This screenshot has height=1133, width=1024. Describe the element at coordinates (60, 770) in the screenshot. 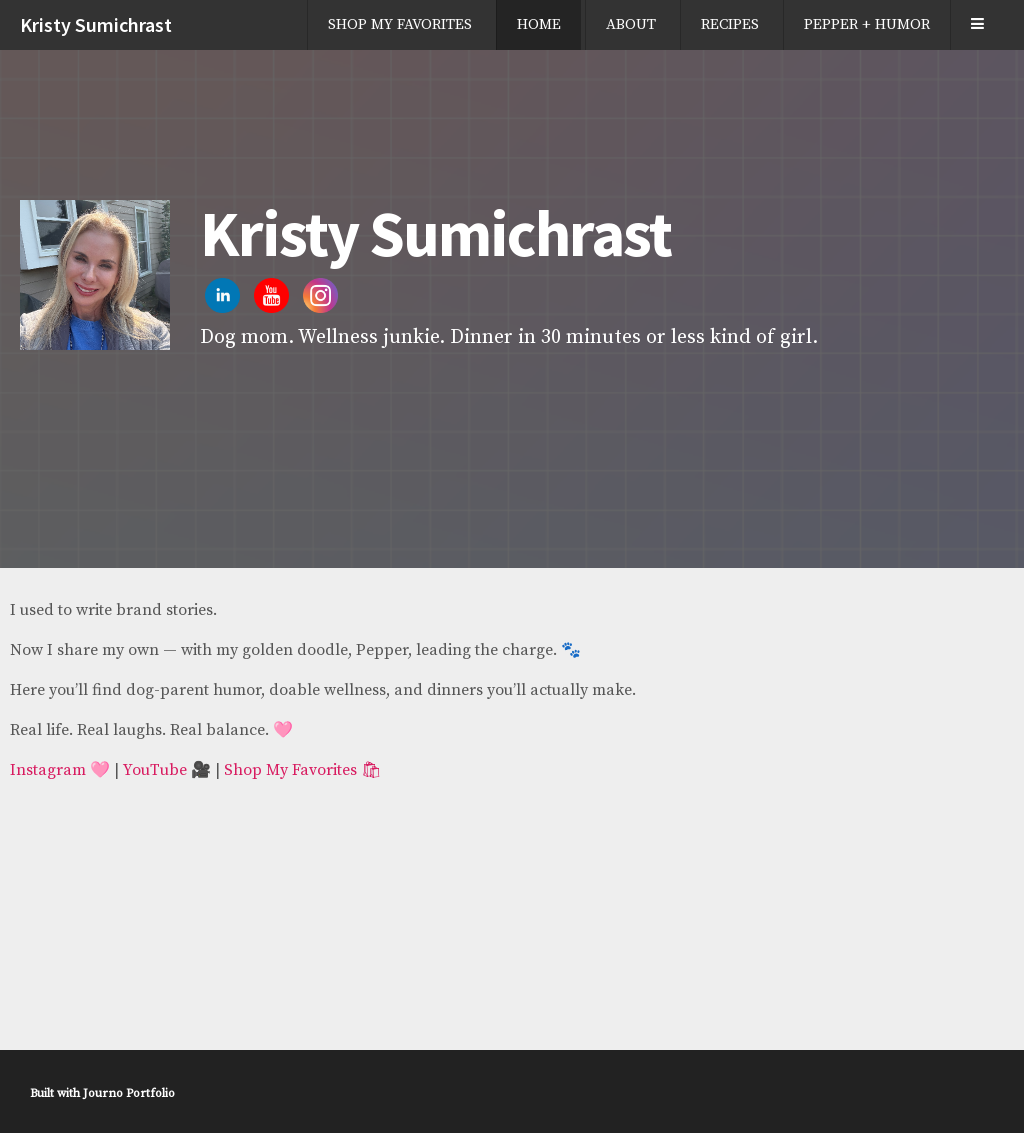

I see `Instagram 🩷` at that location.